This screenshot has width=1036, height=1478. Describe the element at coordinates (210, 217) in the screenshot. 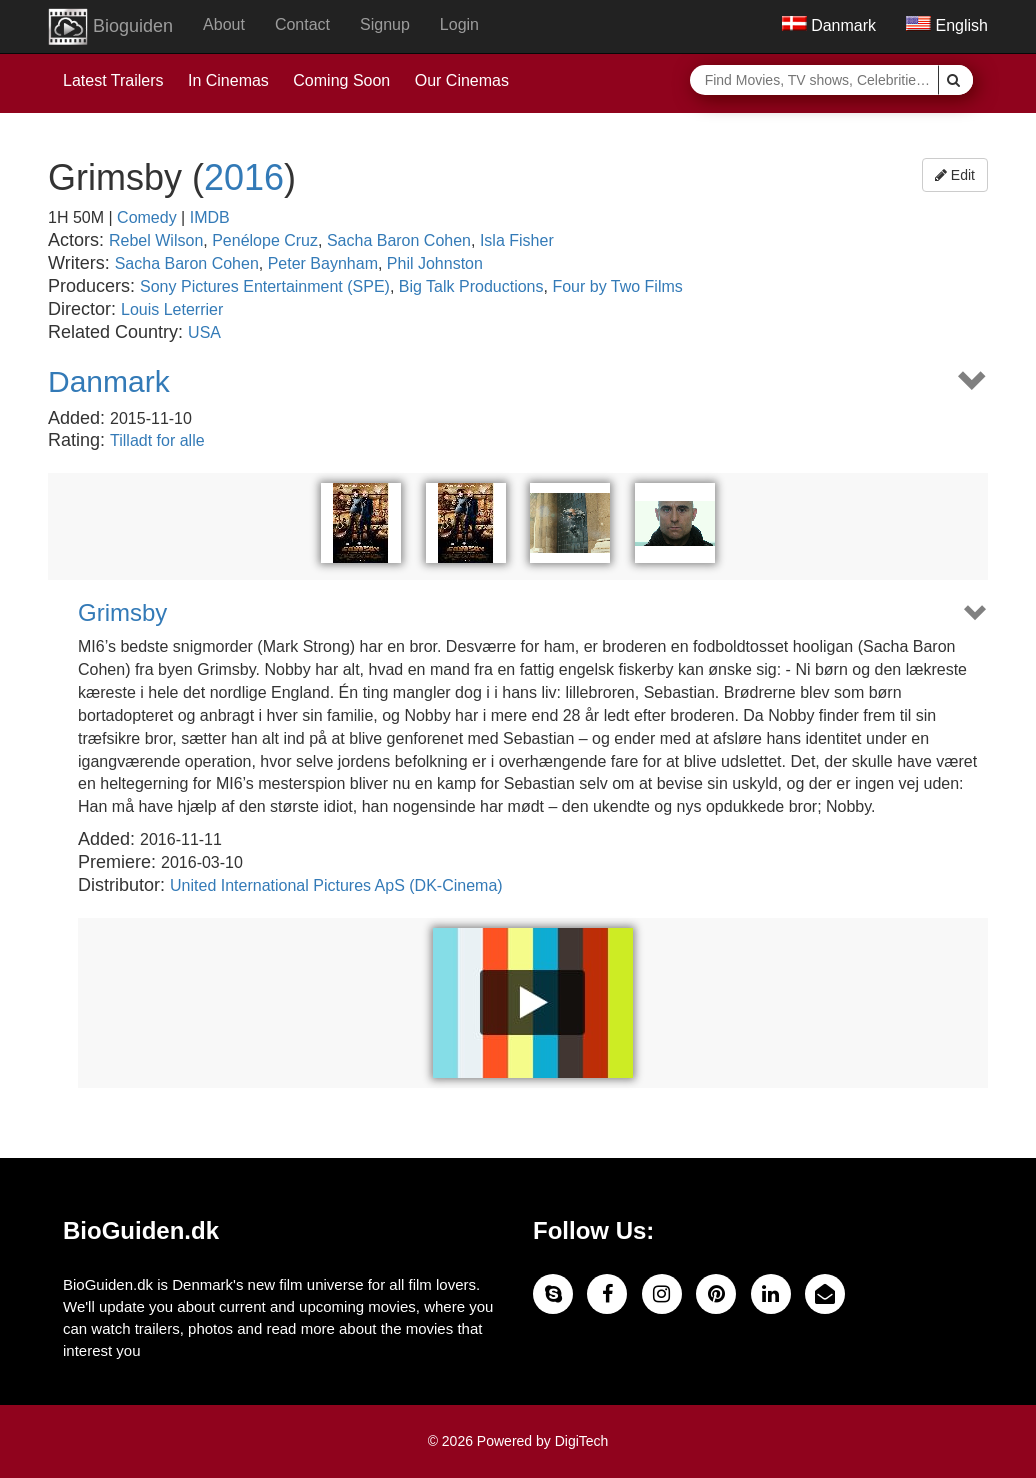

I see `IMDB` at that location.